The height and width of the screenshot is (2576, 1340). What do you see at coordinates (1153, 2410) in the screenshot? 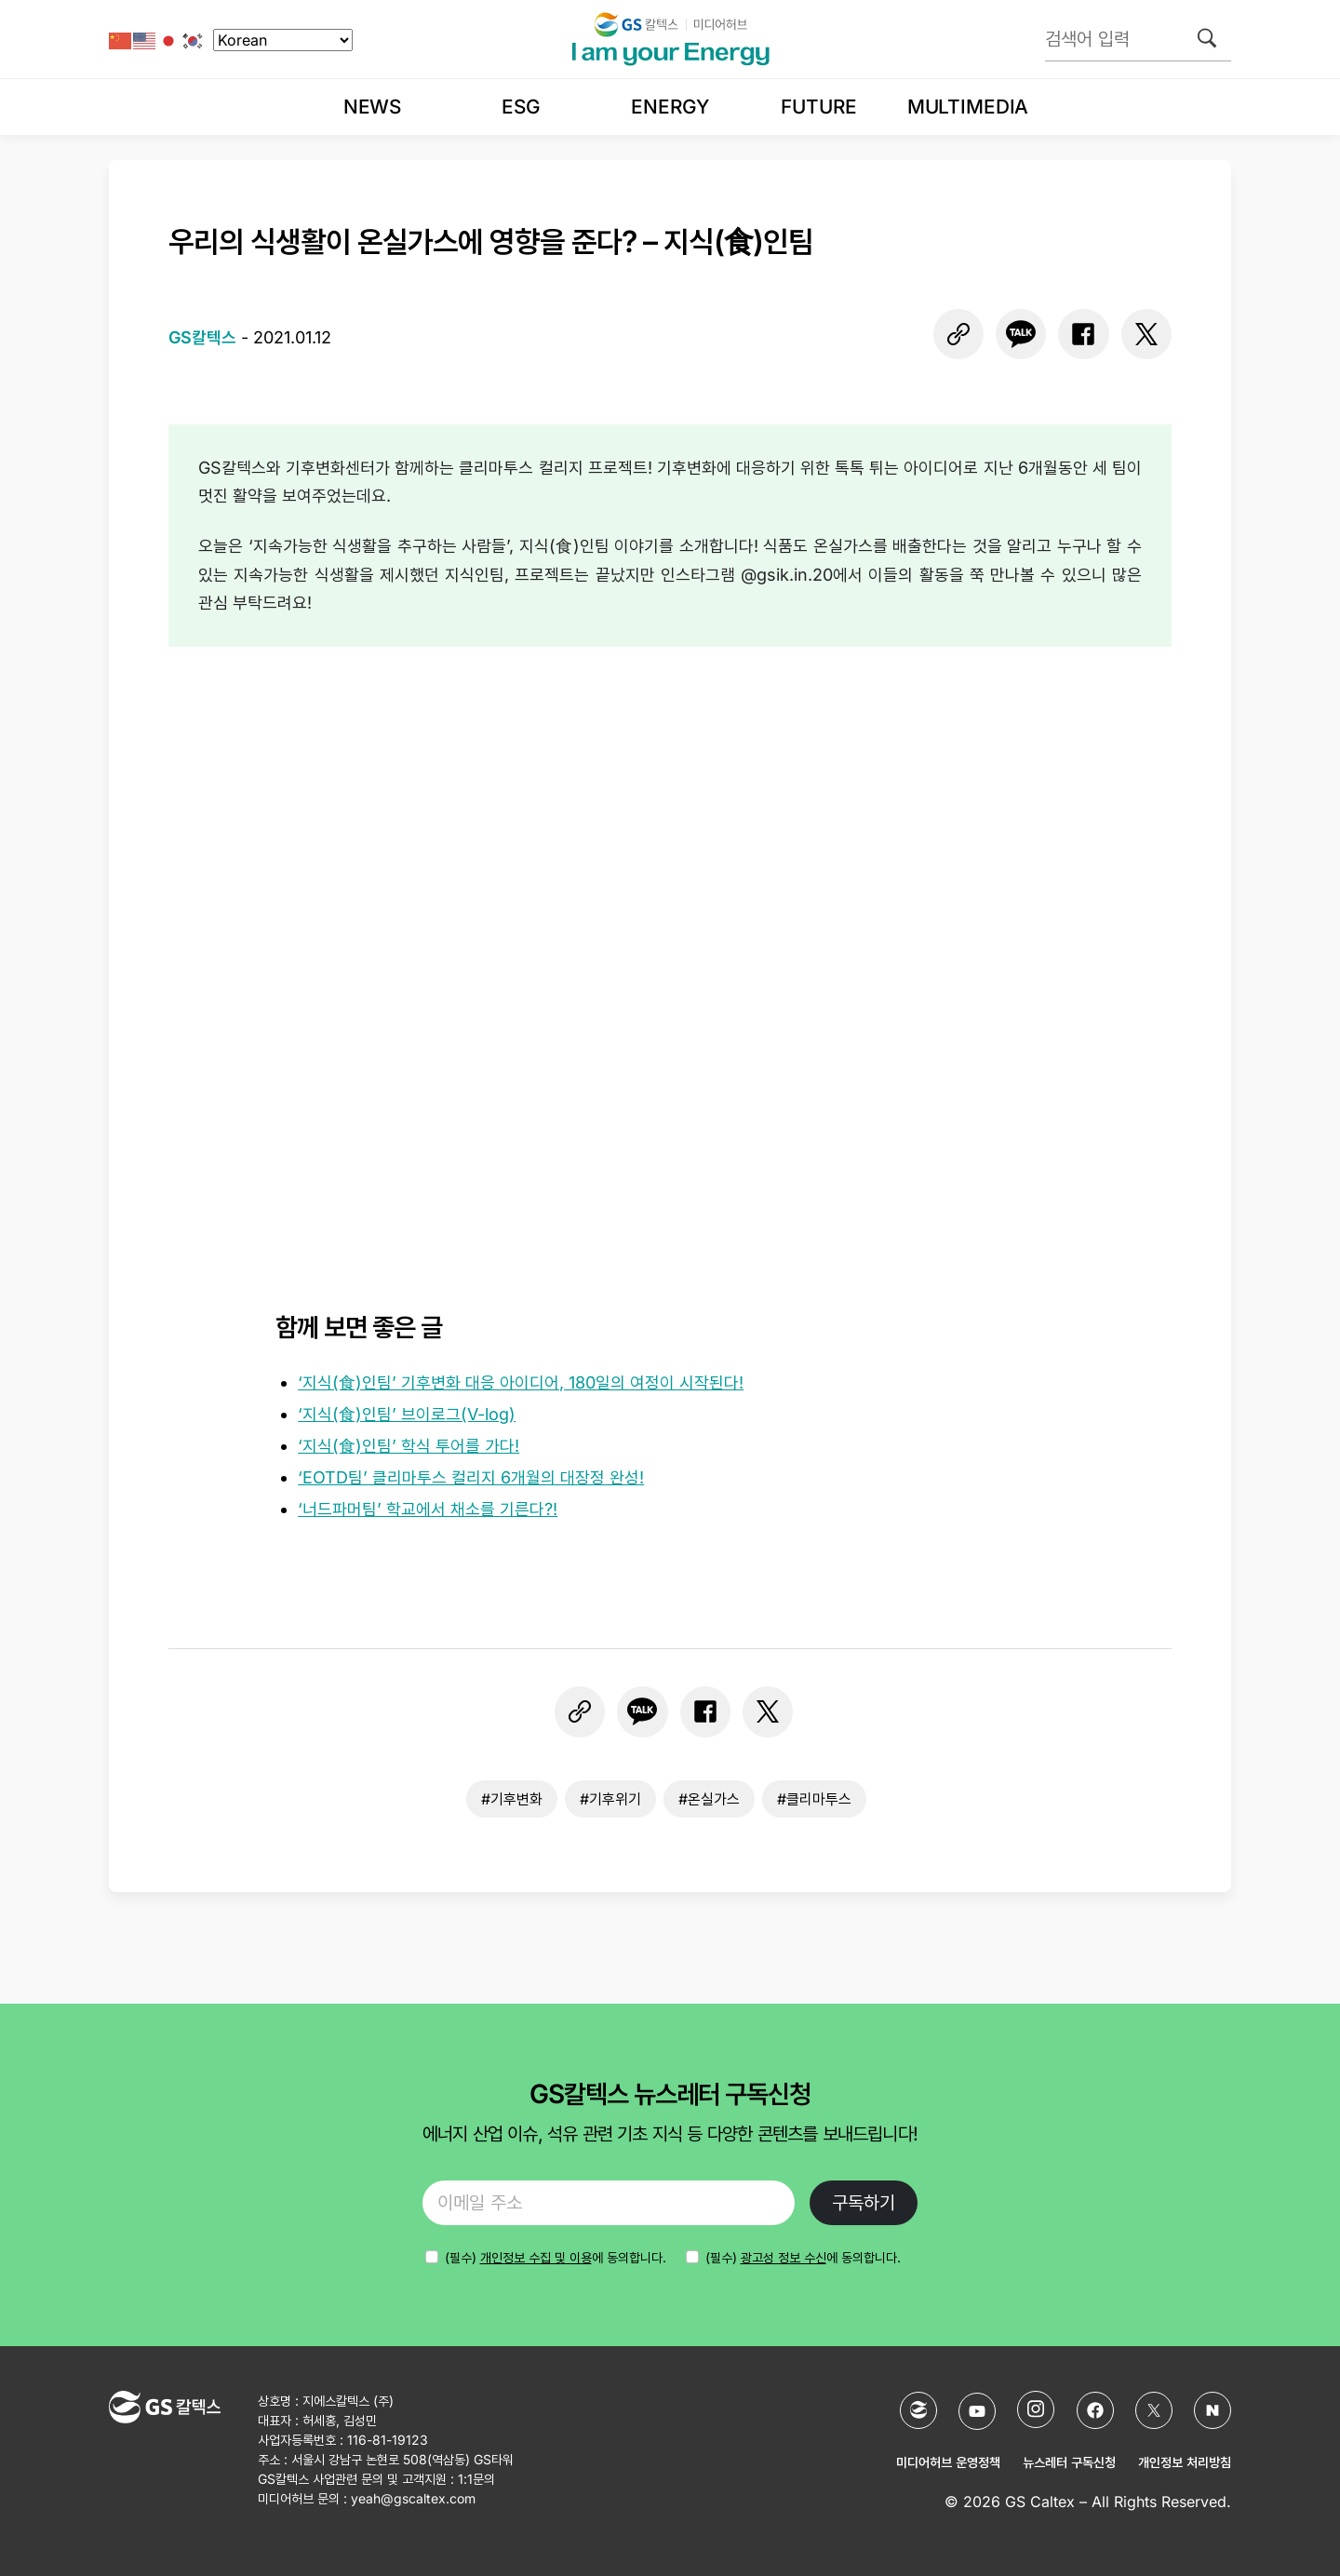
I see `[X (Twitter)]` at bounding box center [1153, 2410].